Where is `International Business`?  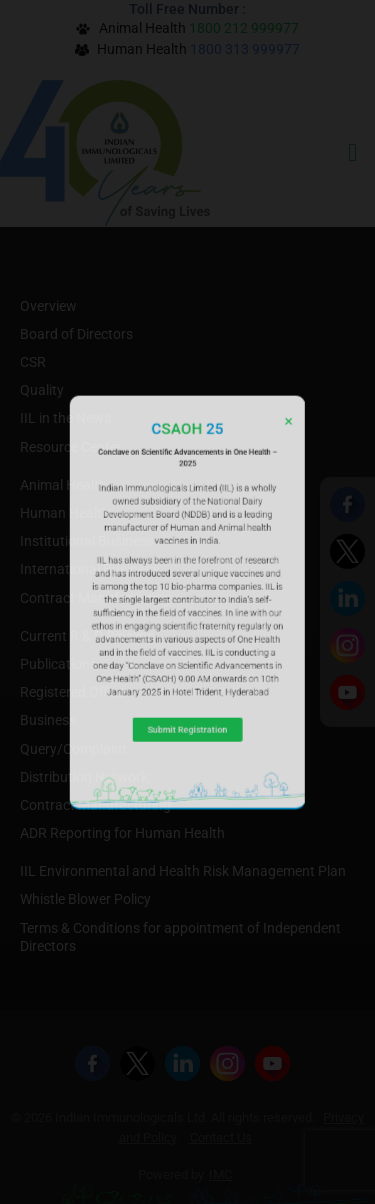 International Business is located at coordinates (89, 569).